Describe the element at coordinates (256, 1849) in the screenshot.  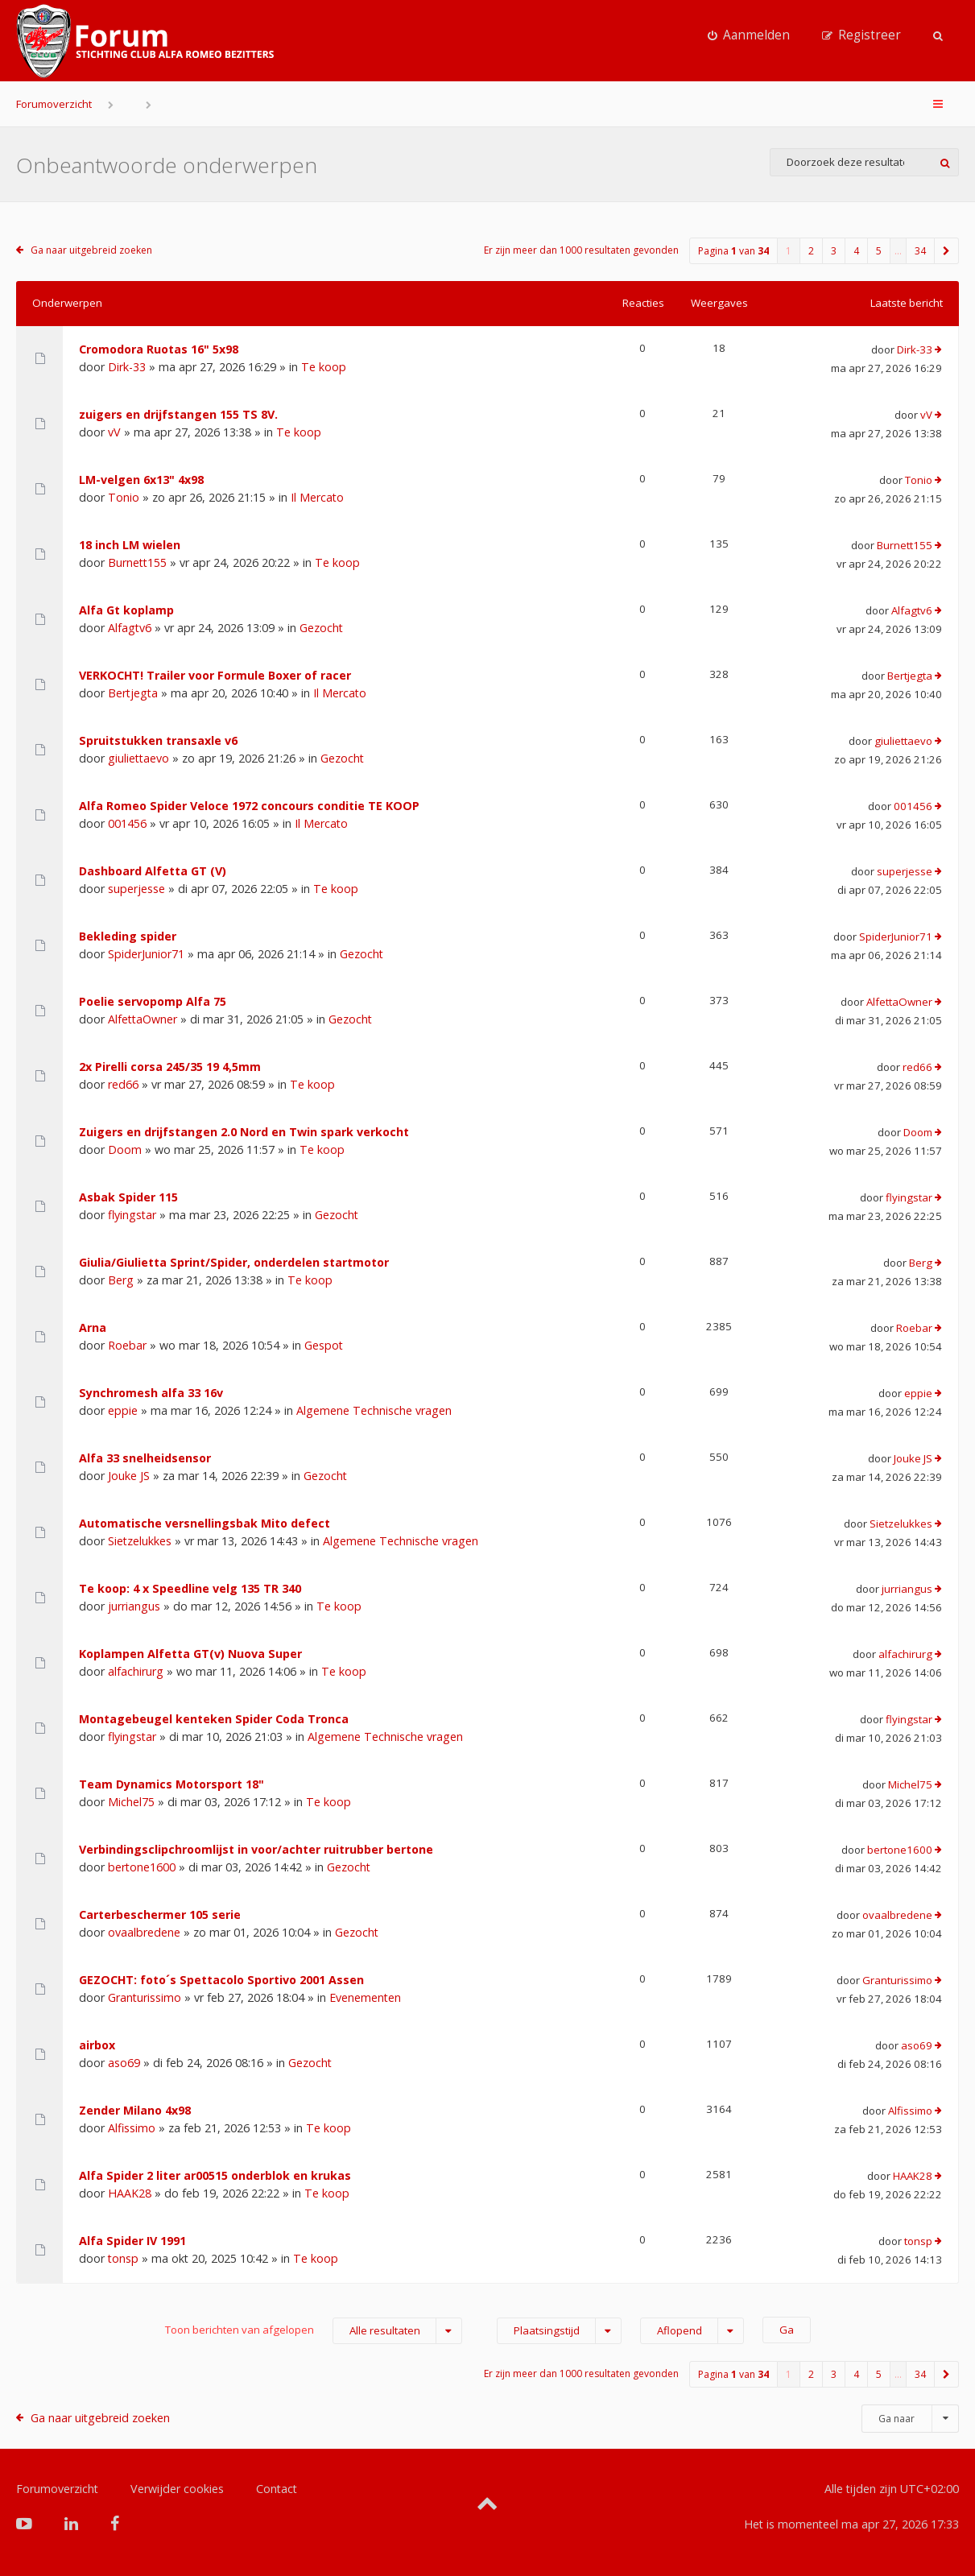
I see `Verbindingsclipchroomlijst in voor/achter ruitrubber bertone` at that location.